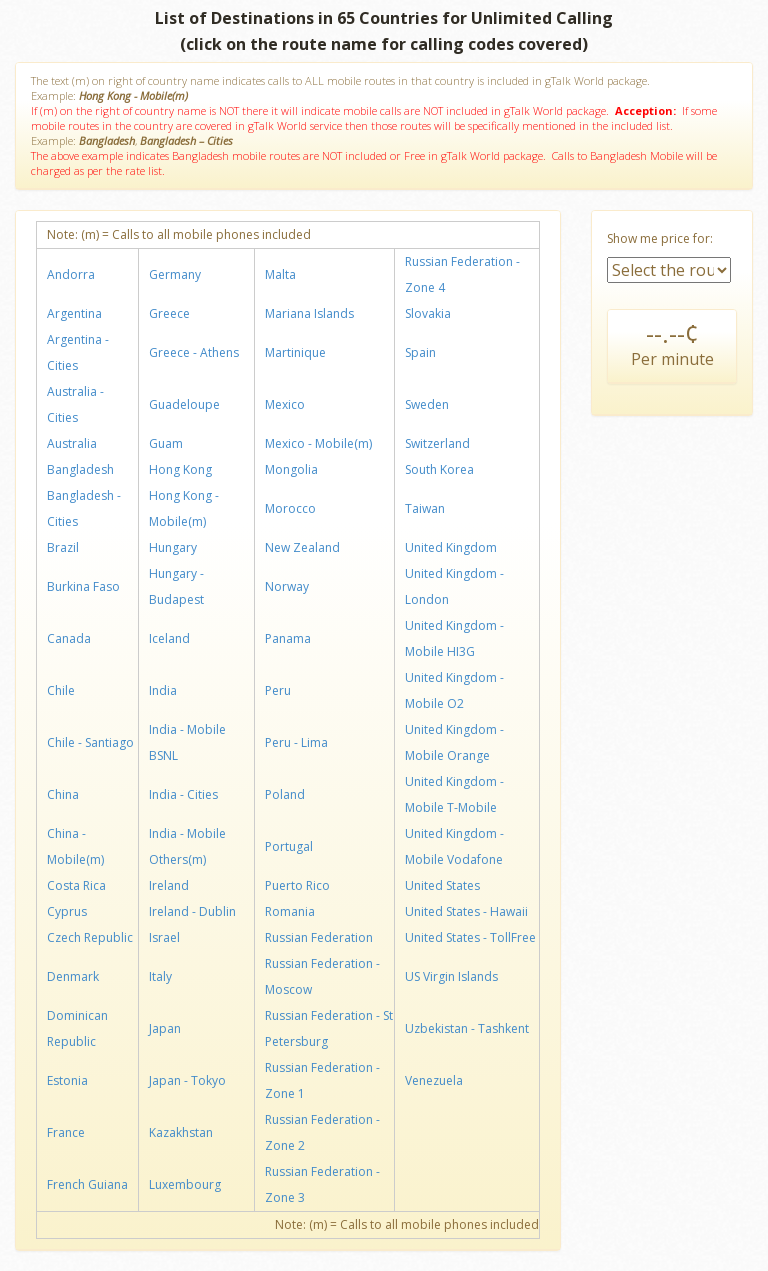  Describe the element at coordinates (71, 274) in the screenshot. I see `Andorra` at that location.